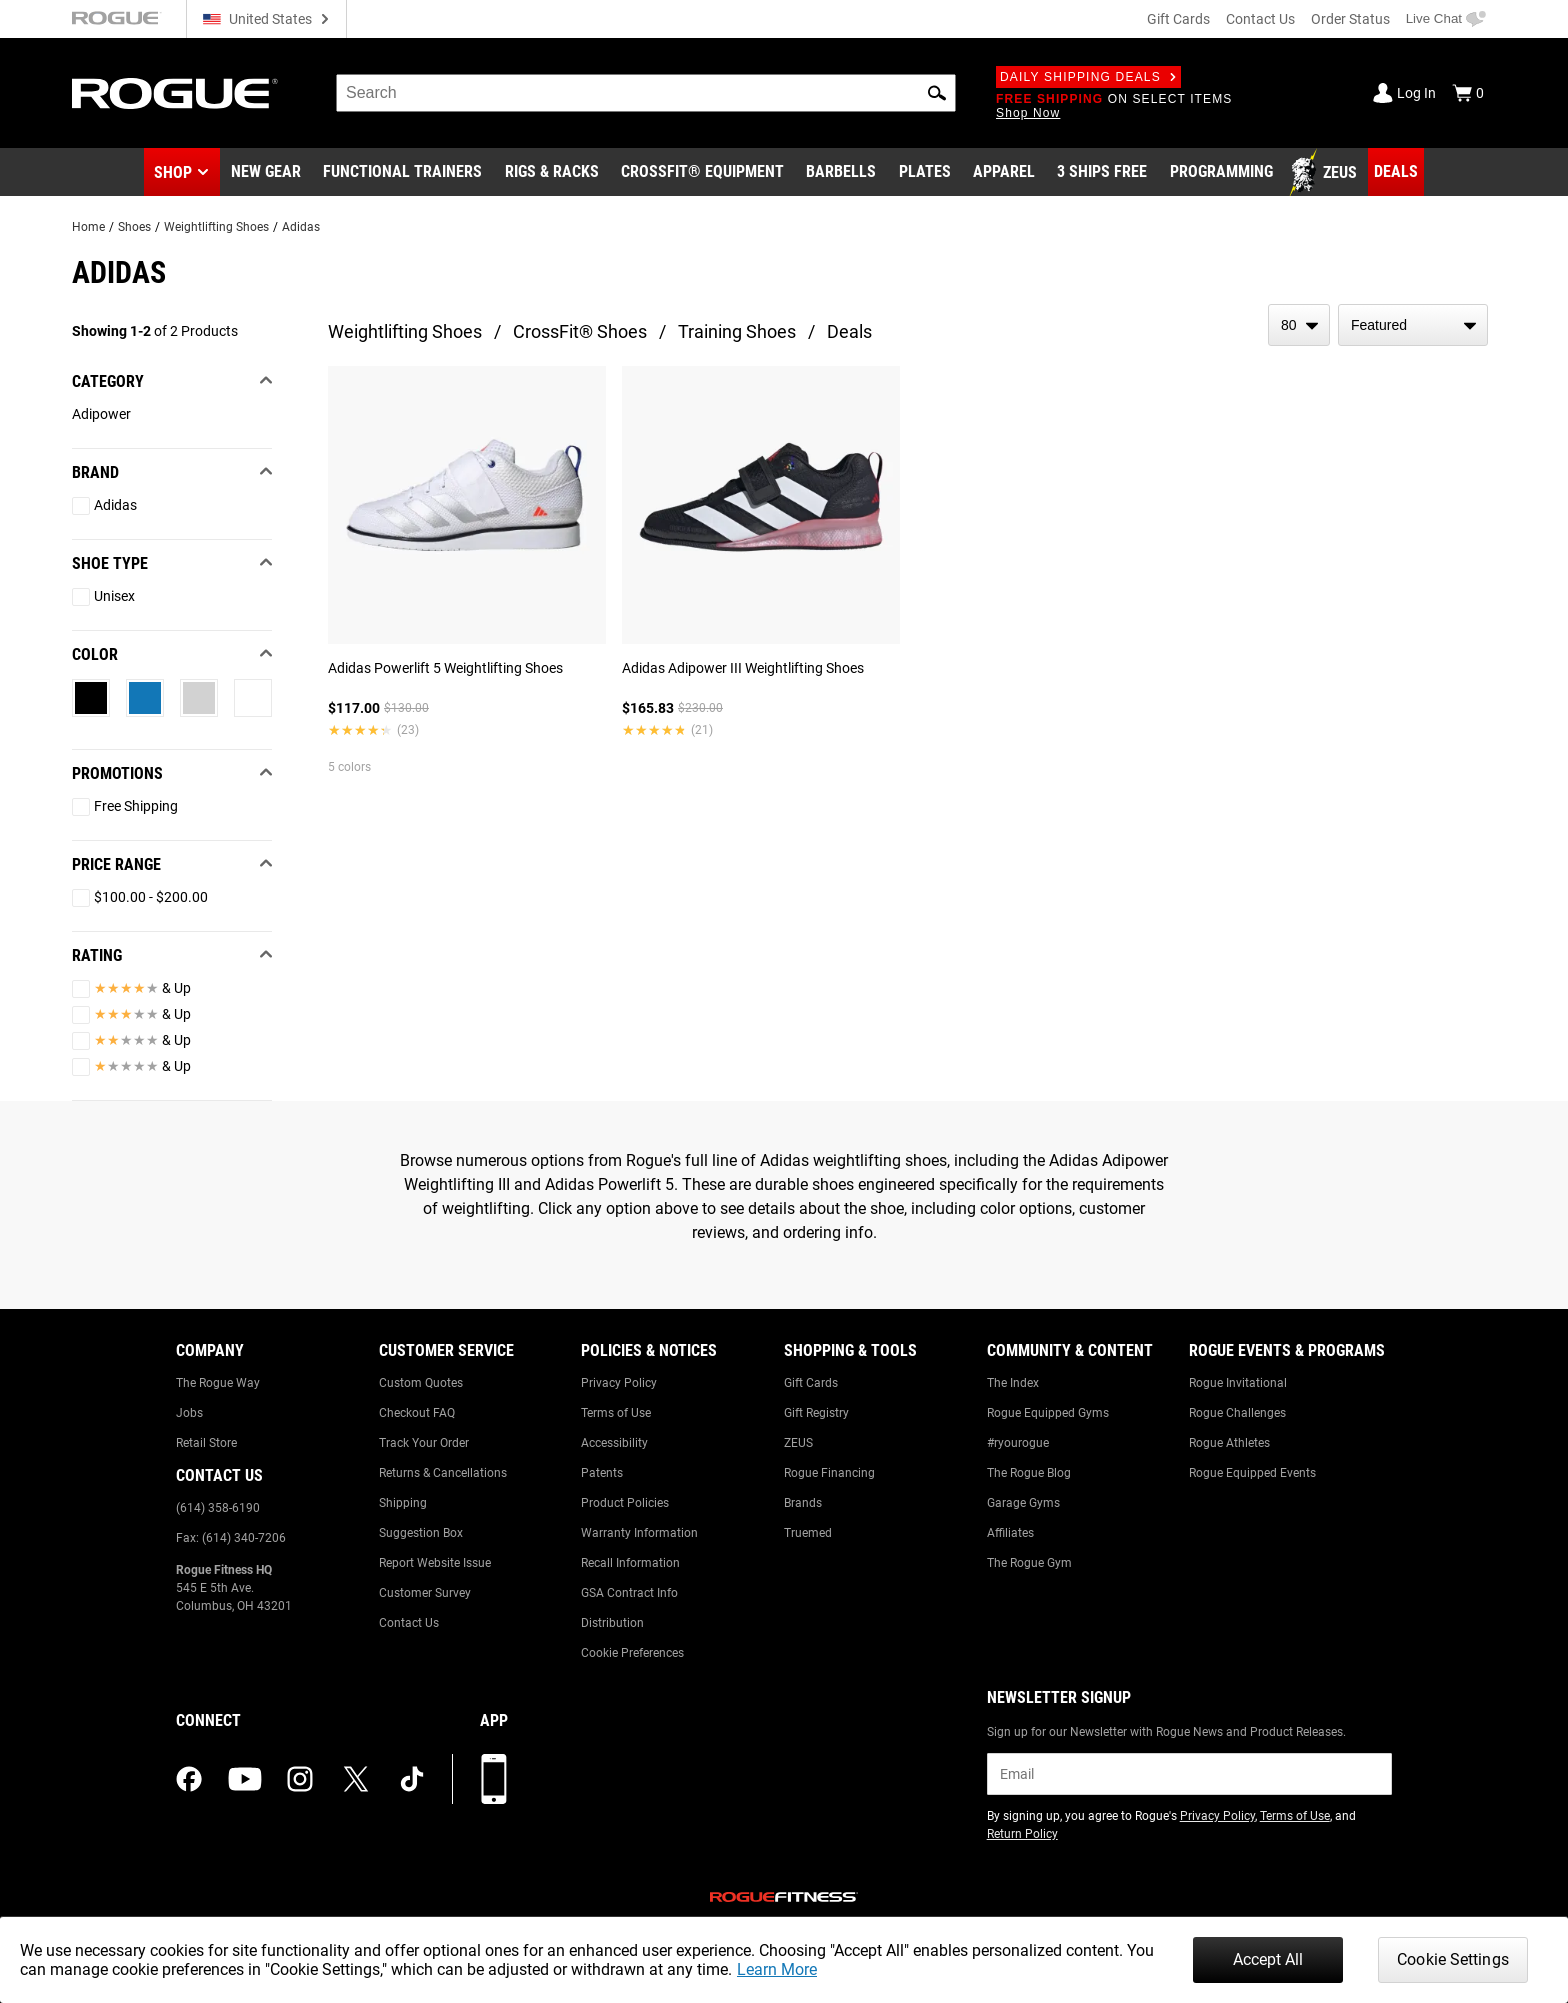 Image resolution: width=1568 pixels, height=2003 pixels. I want to click on Adidas, so click(301, 227).